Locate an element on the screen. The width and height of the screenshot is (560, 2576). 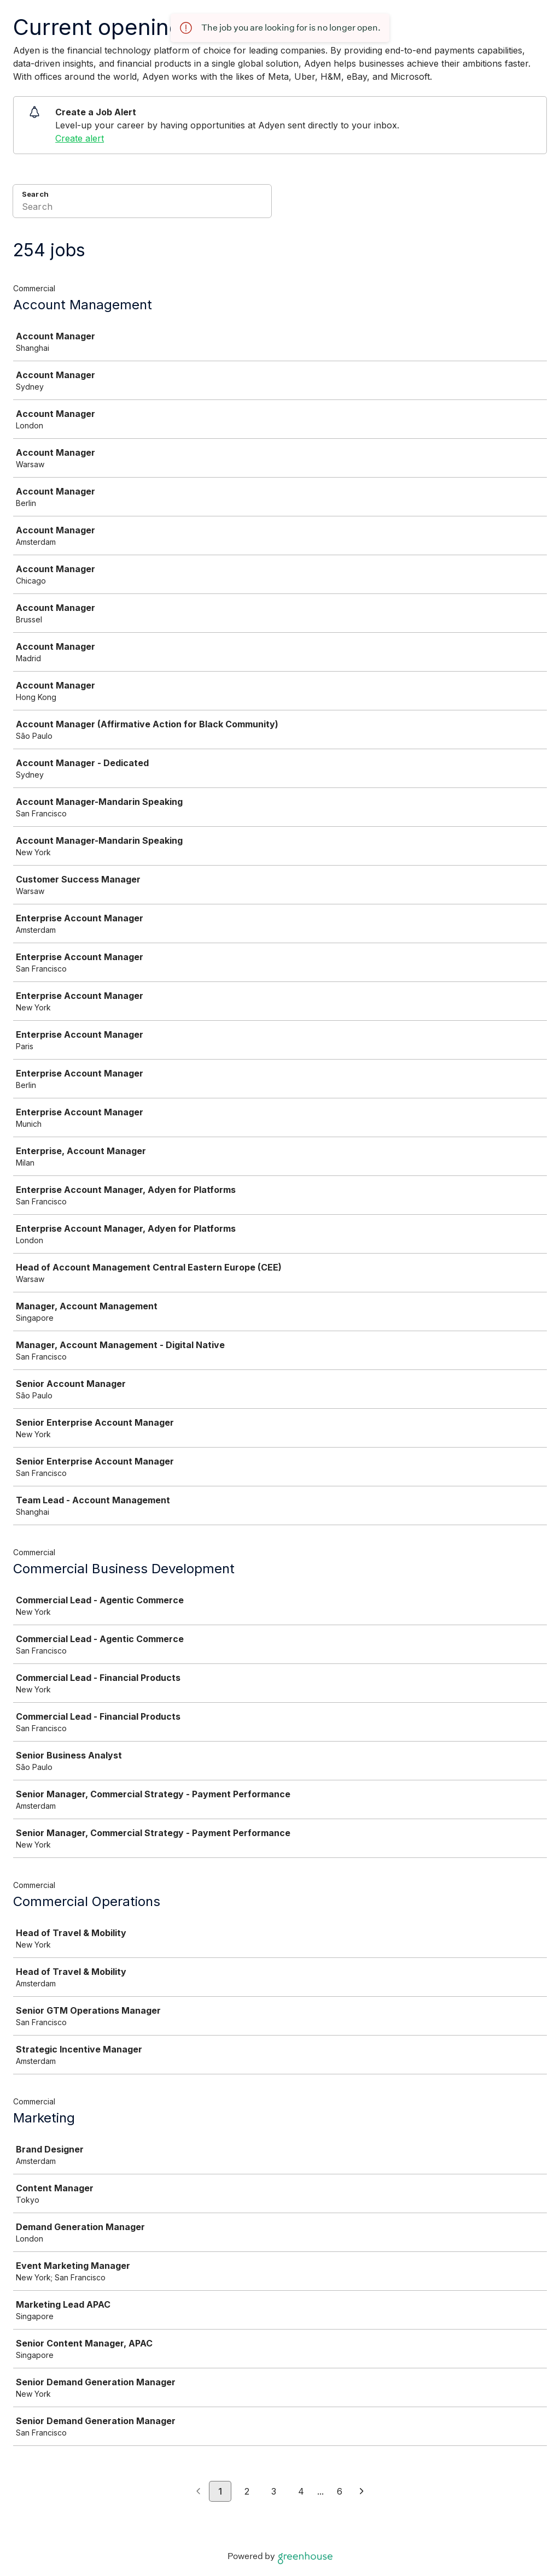
[Next page] is located at coordinates (362, 2491).